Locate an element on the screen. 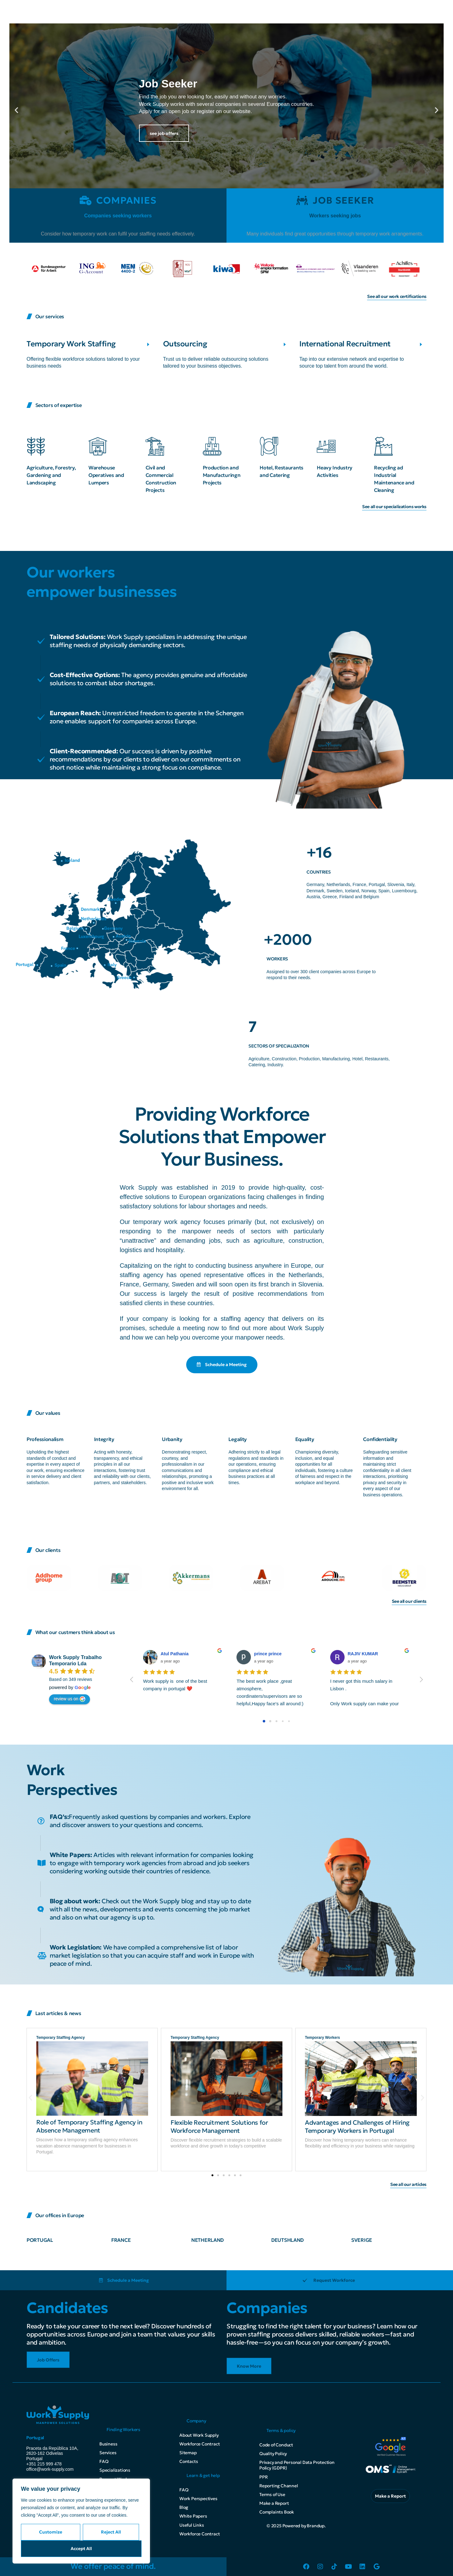 The height and width of the screenshot is (2576, 453). Specializations is located at coordinates (114, 2470).